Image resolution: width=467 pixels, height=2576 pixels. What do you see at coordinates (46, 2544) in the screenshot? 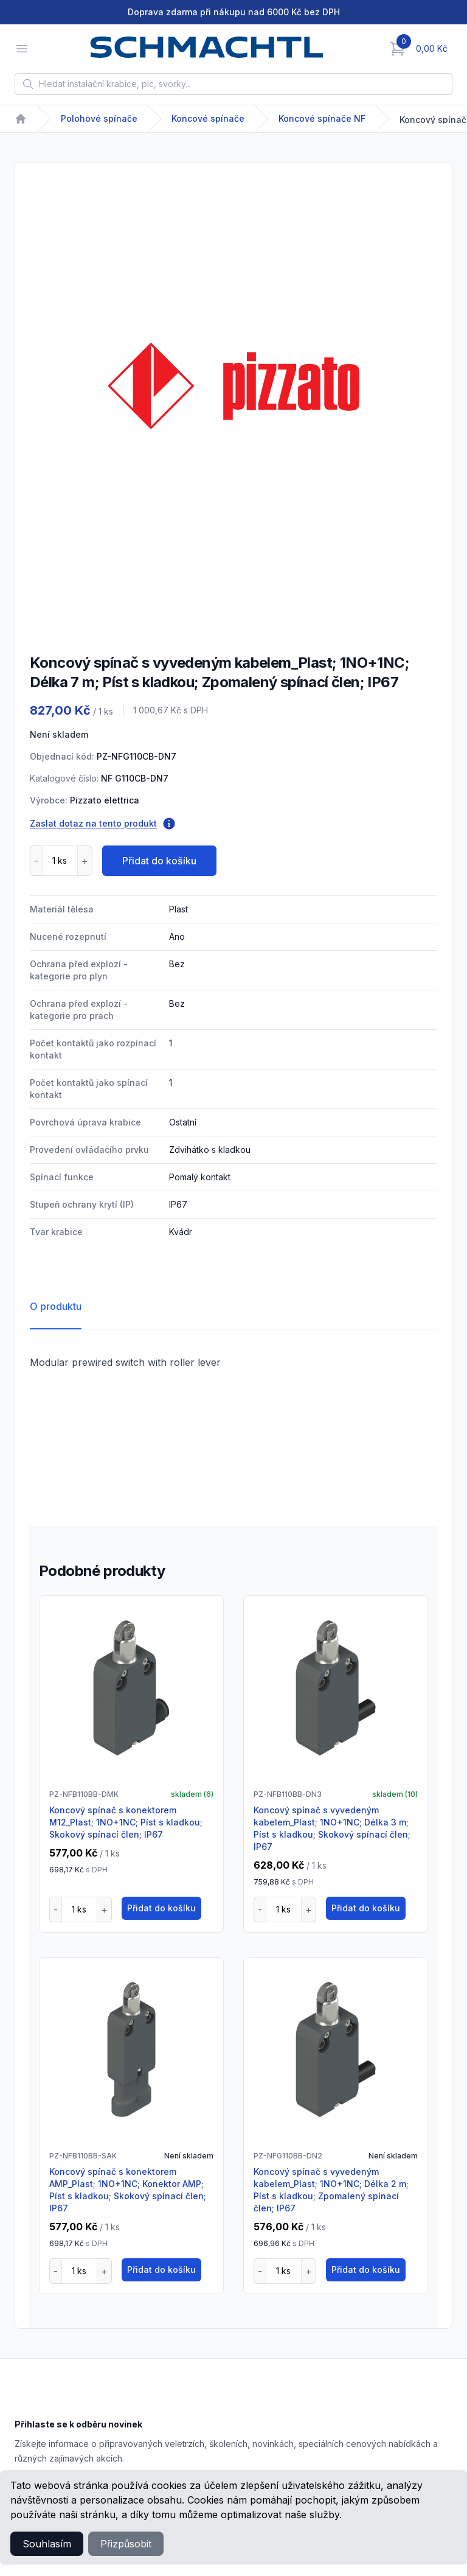
I see `Souhlasím` at bounding box center [46, 2544].